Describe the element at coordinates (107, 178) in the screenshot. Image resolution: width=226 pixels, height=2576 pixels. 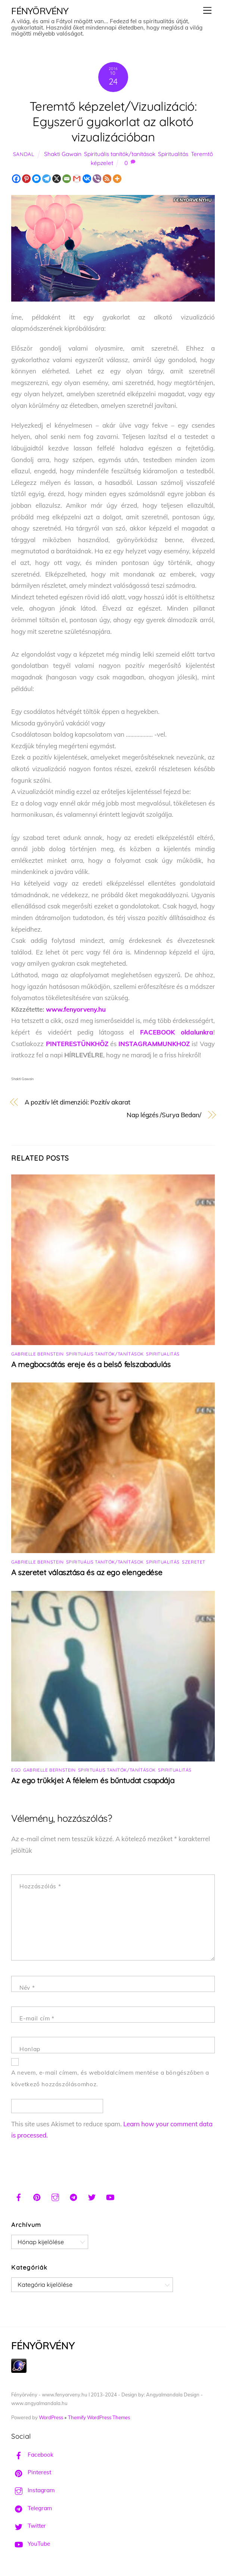
I see `[RSS]` at that location.